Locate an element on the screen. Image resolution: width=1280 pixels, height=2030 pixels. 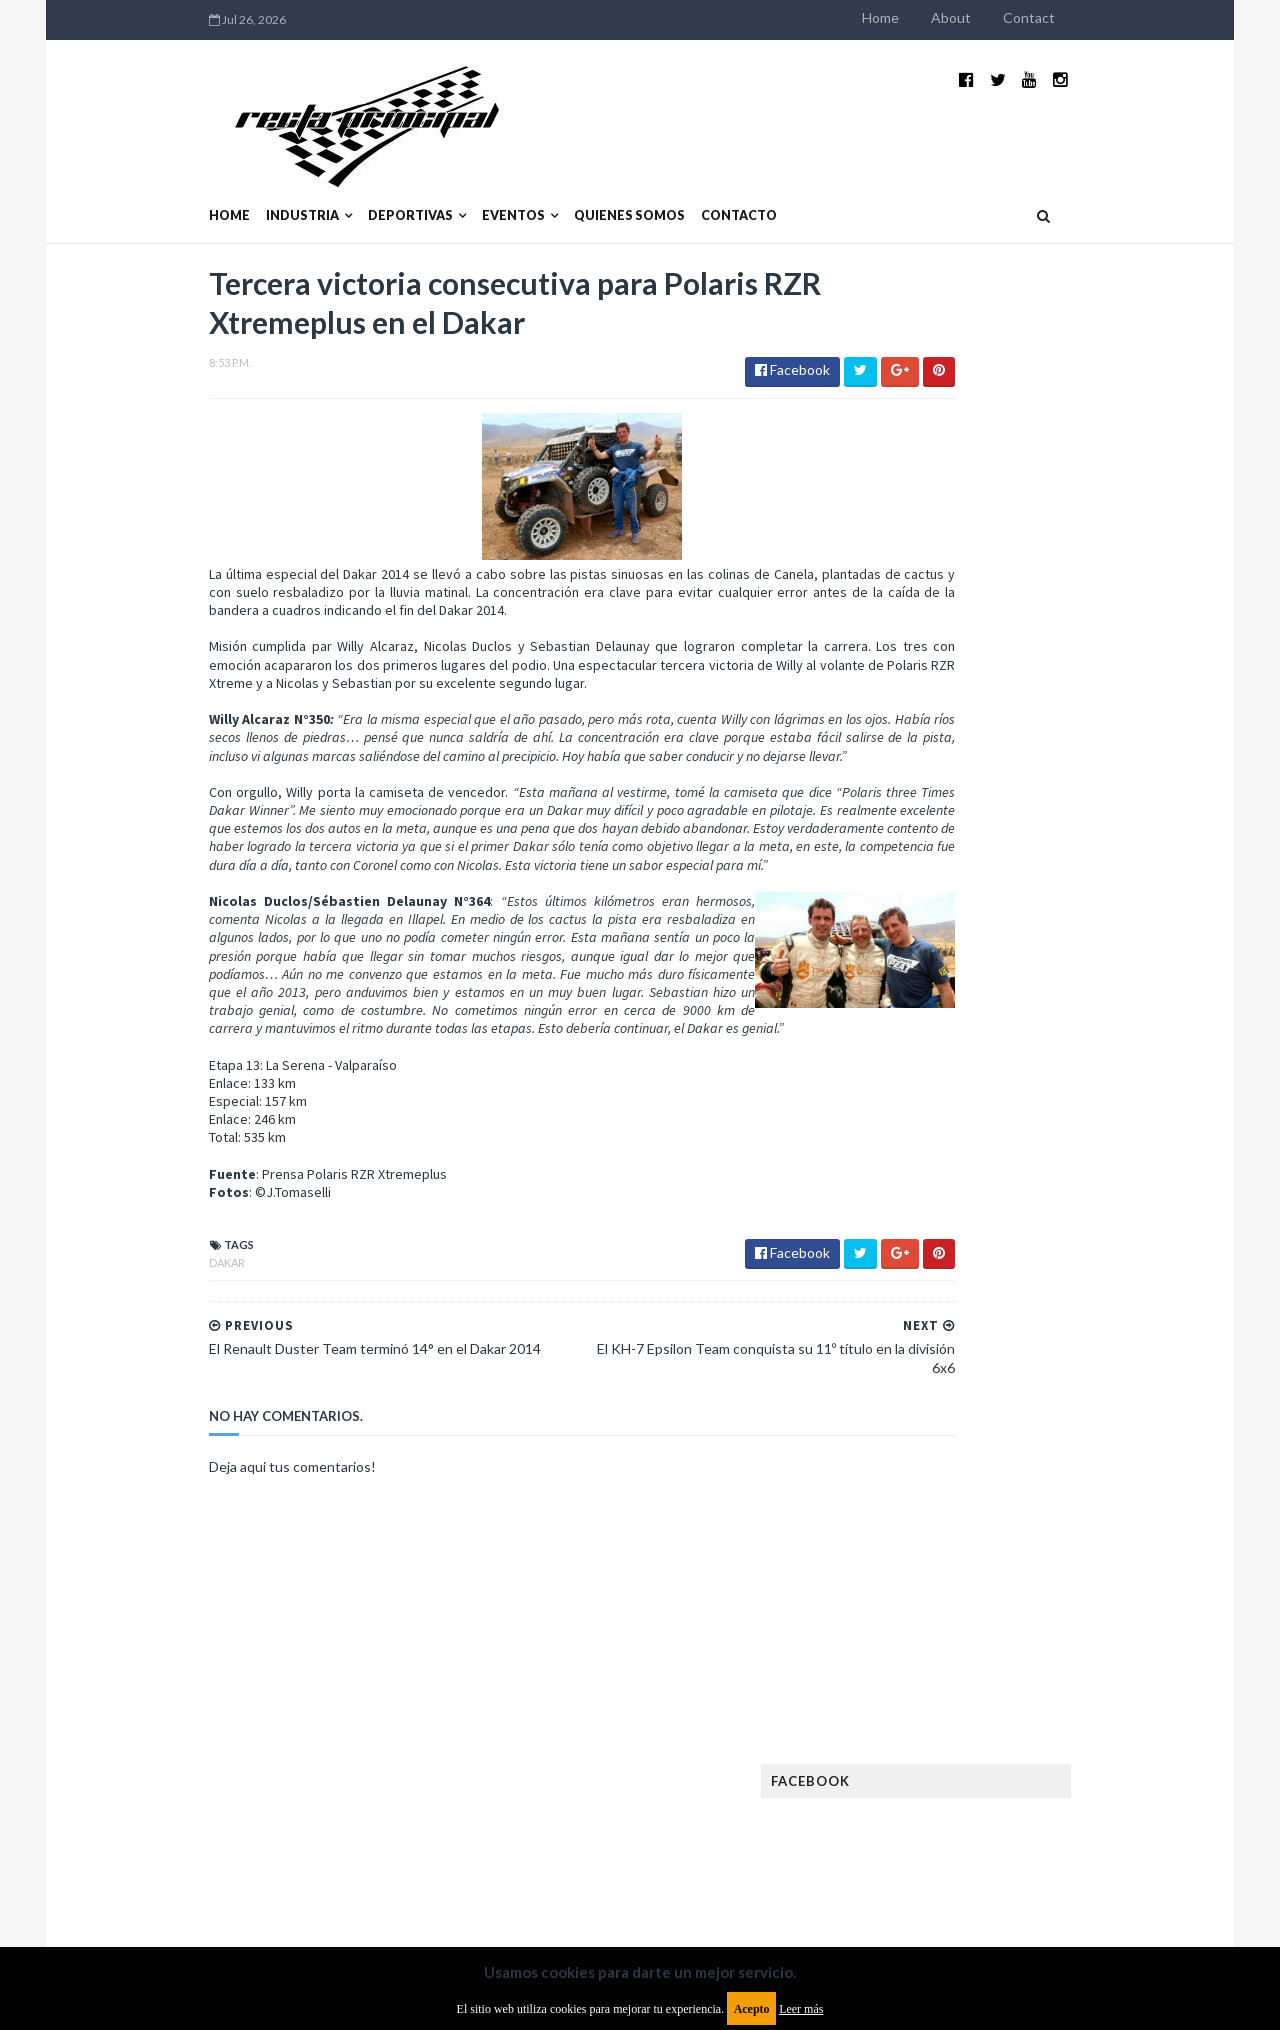
Autos is located at coordinates (1102, 1302).